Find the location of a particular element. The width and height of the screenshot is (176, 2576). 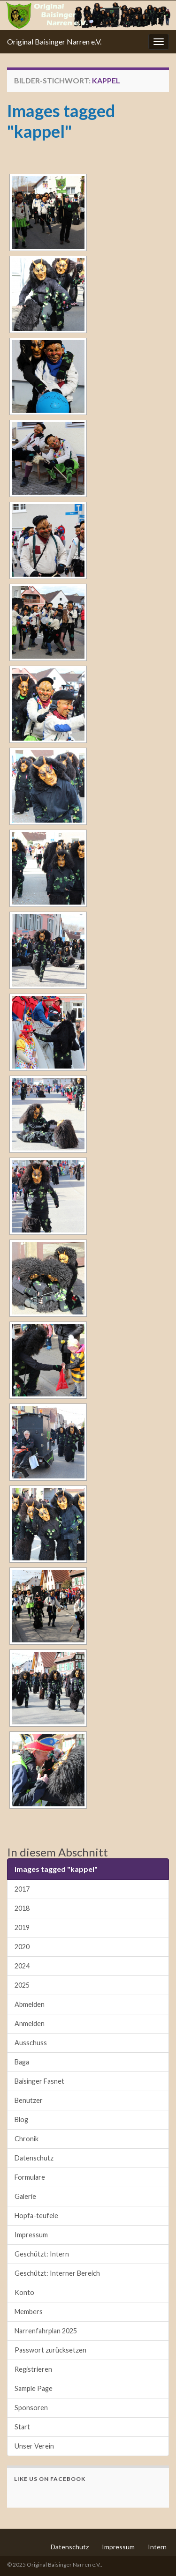

Geschützt: Intern is located at coordinates (42, 2254).